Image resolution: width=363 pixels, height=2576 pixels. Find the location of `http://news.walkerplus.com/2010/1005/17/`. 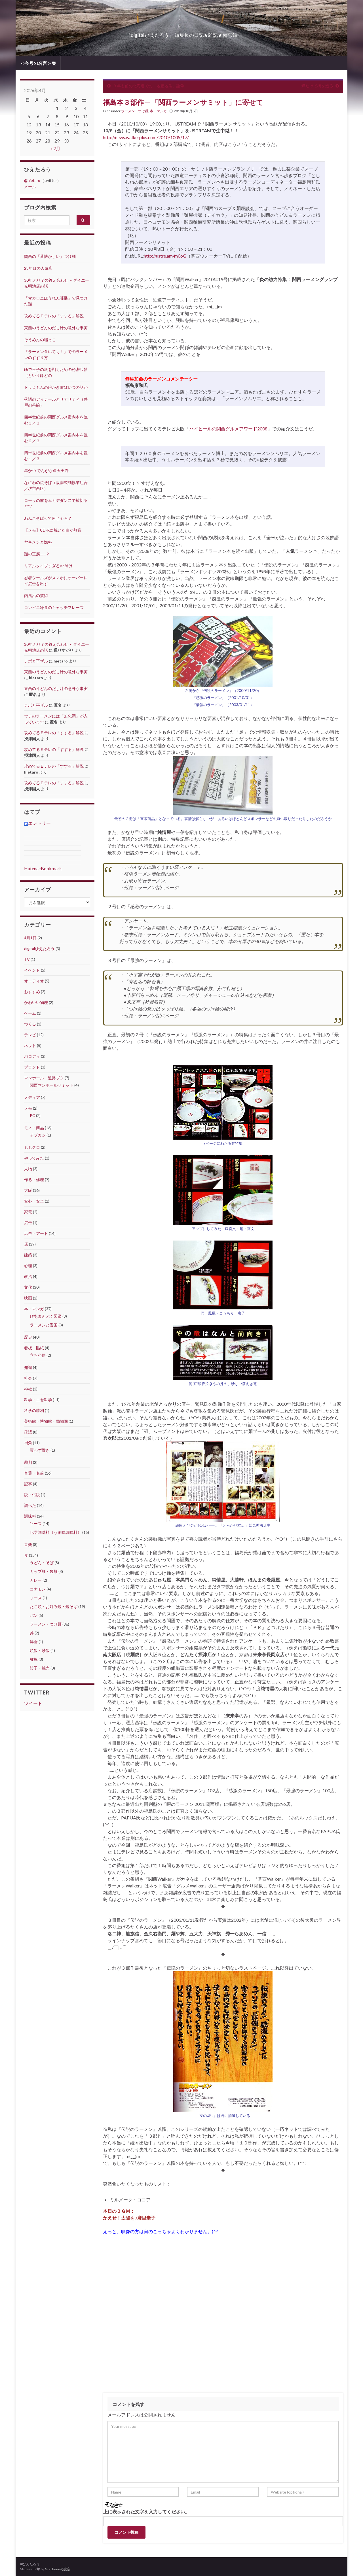

http://news.walkerplus.com/2010/1005/17/ is located at coordinates (146, 137).